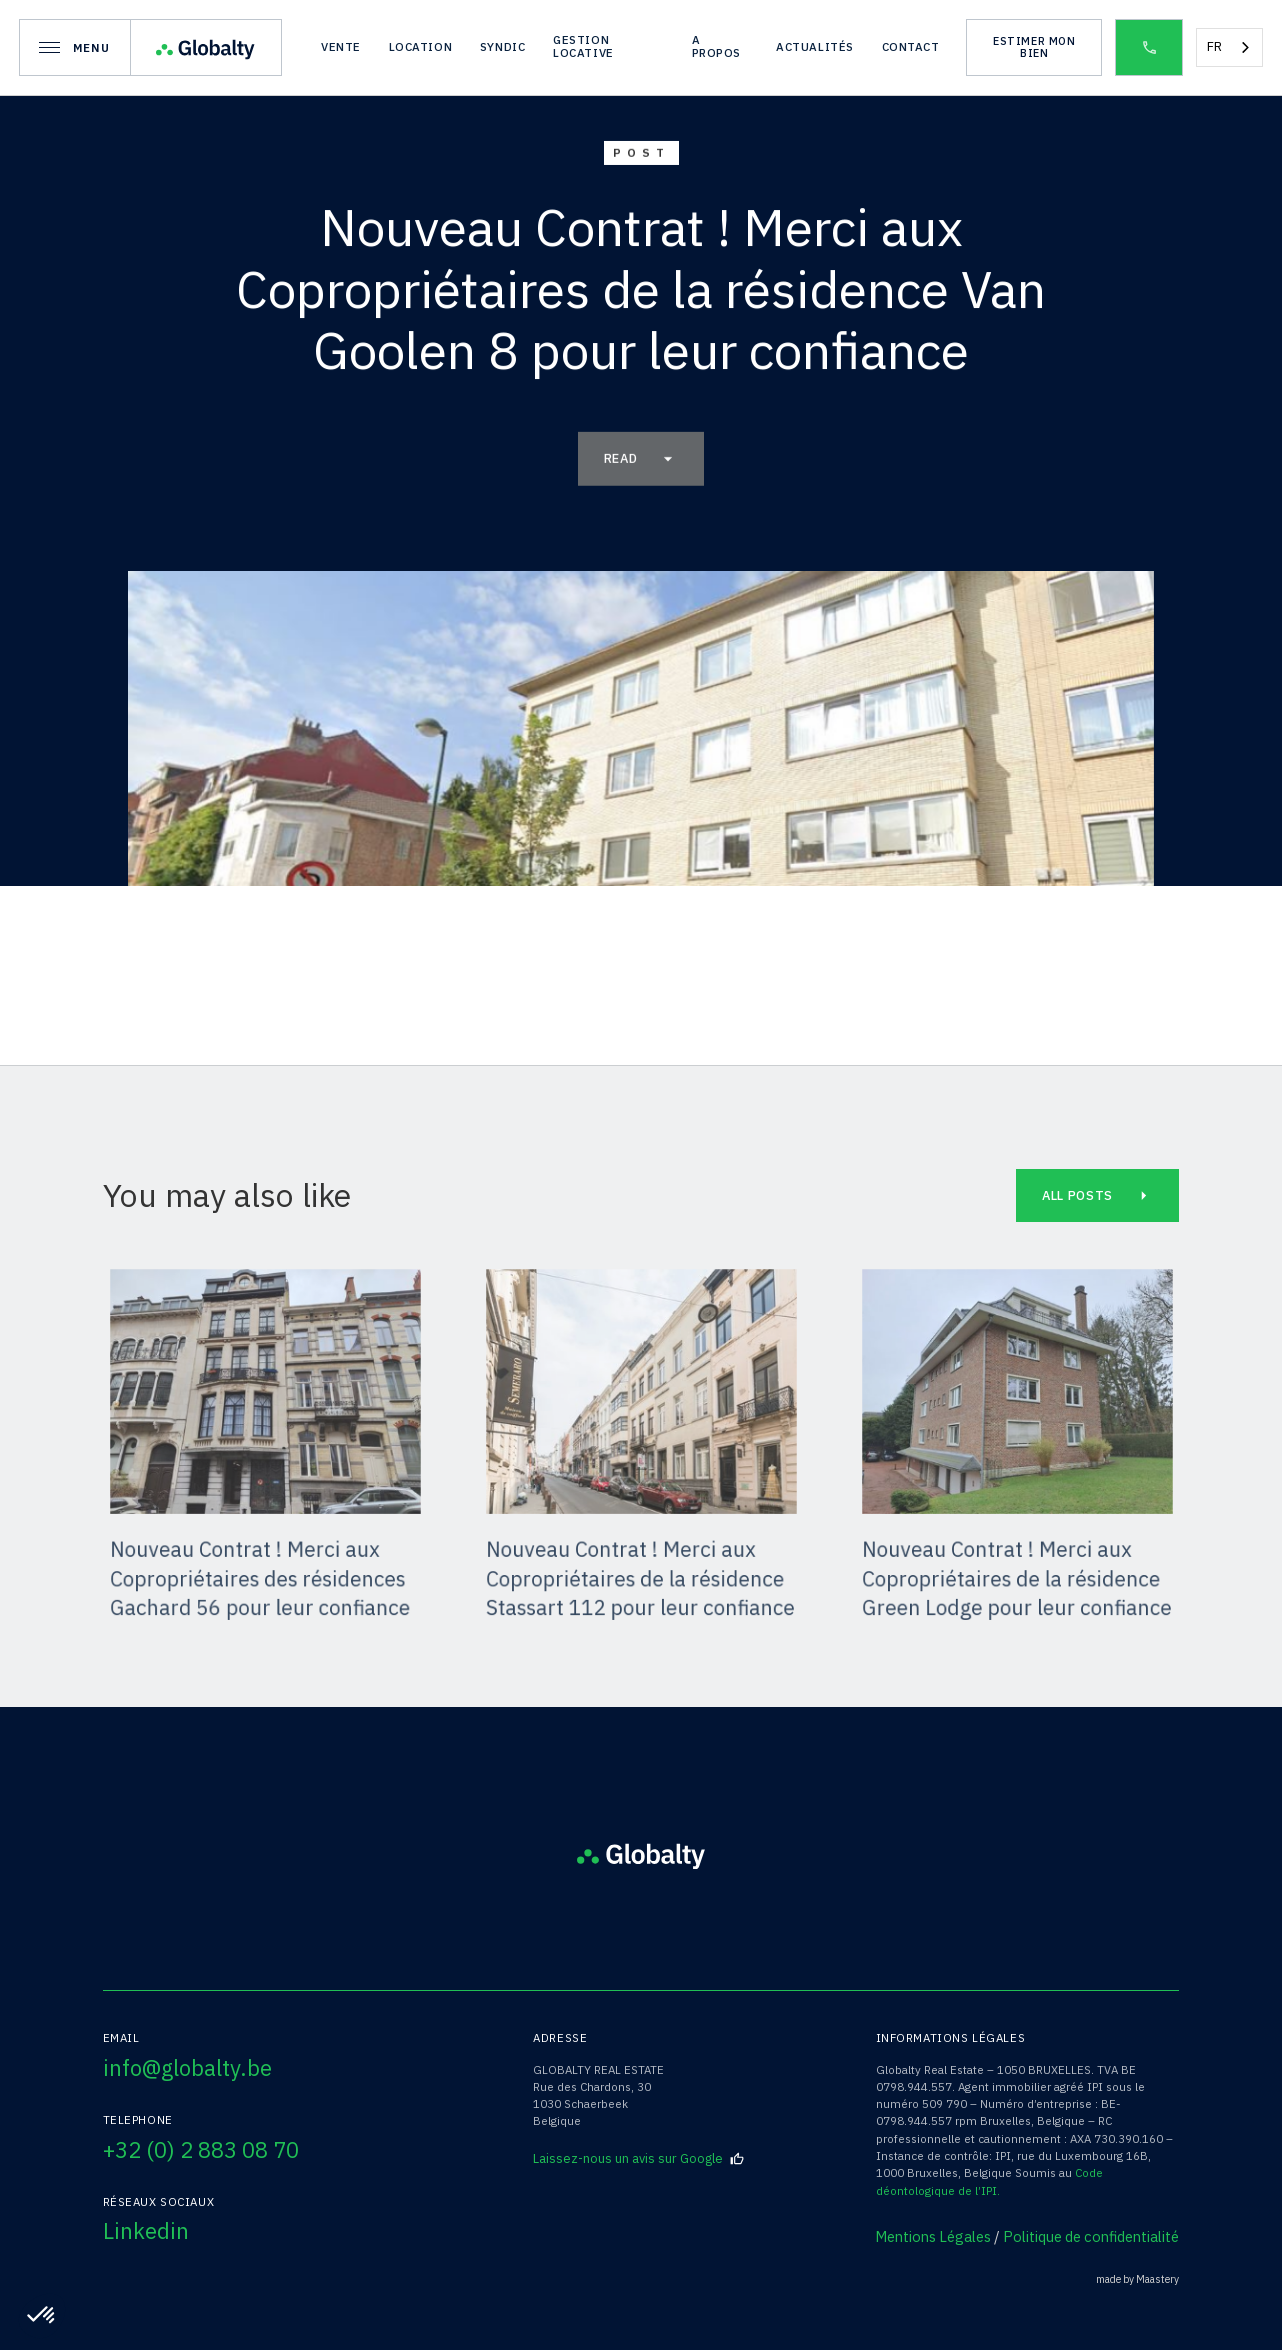 The width and height of the screenshot is (1282, 2350). What do you see at coordinates (1137, 2279) in the screenshot?
I see `made by Maastery` at bounding box center [1137, 2279].